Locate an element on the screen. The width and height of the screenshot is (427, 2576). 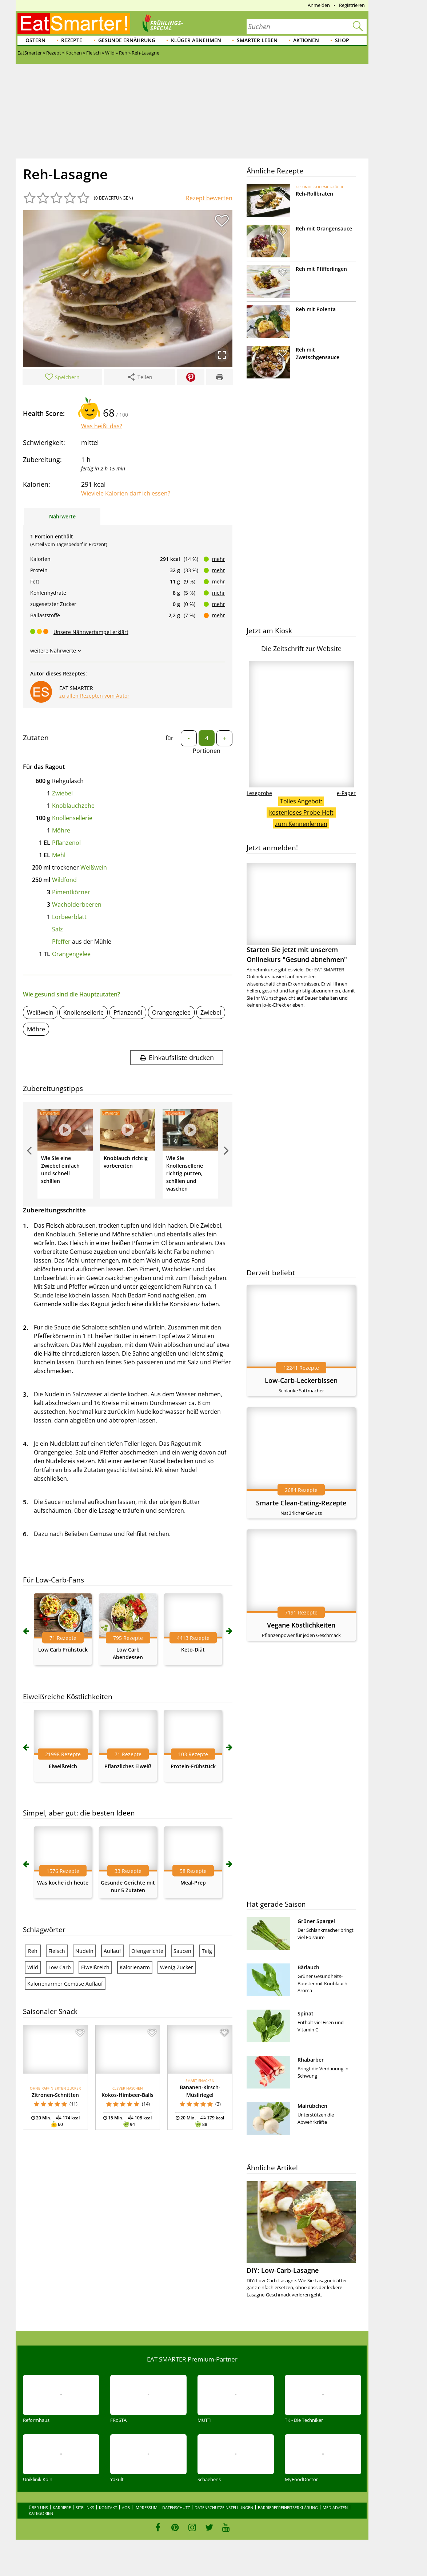
Wieviele Kalorien darf ich essen? is located at coordinates (125, 493).